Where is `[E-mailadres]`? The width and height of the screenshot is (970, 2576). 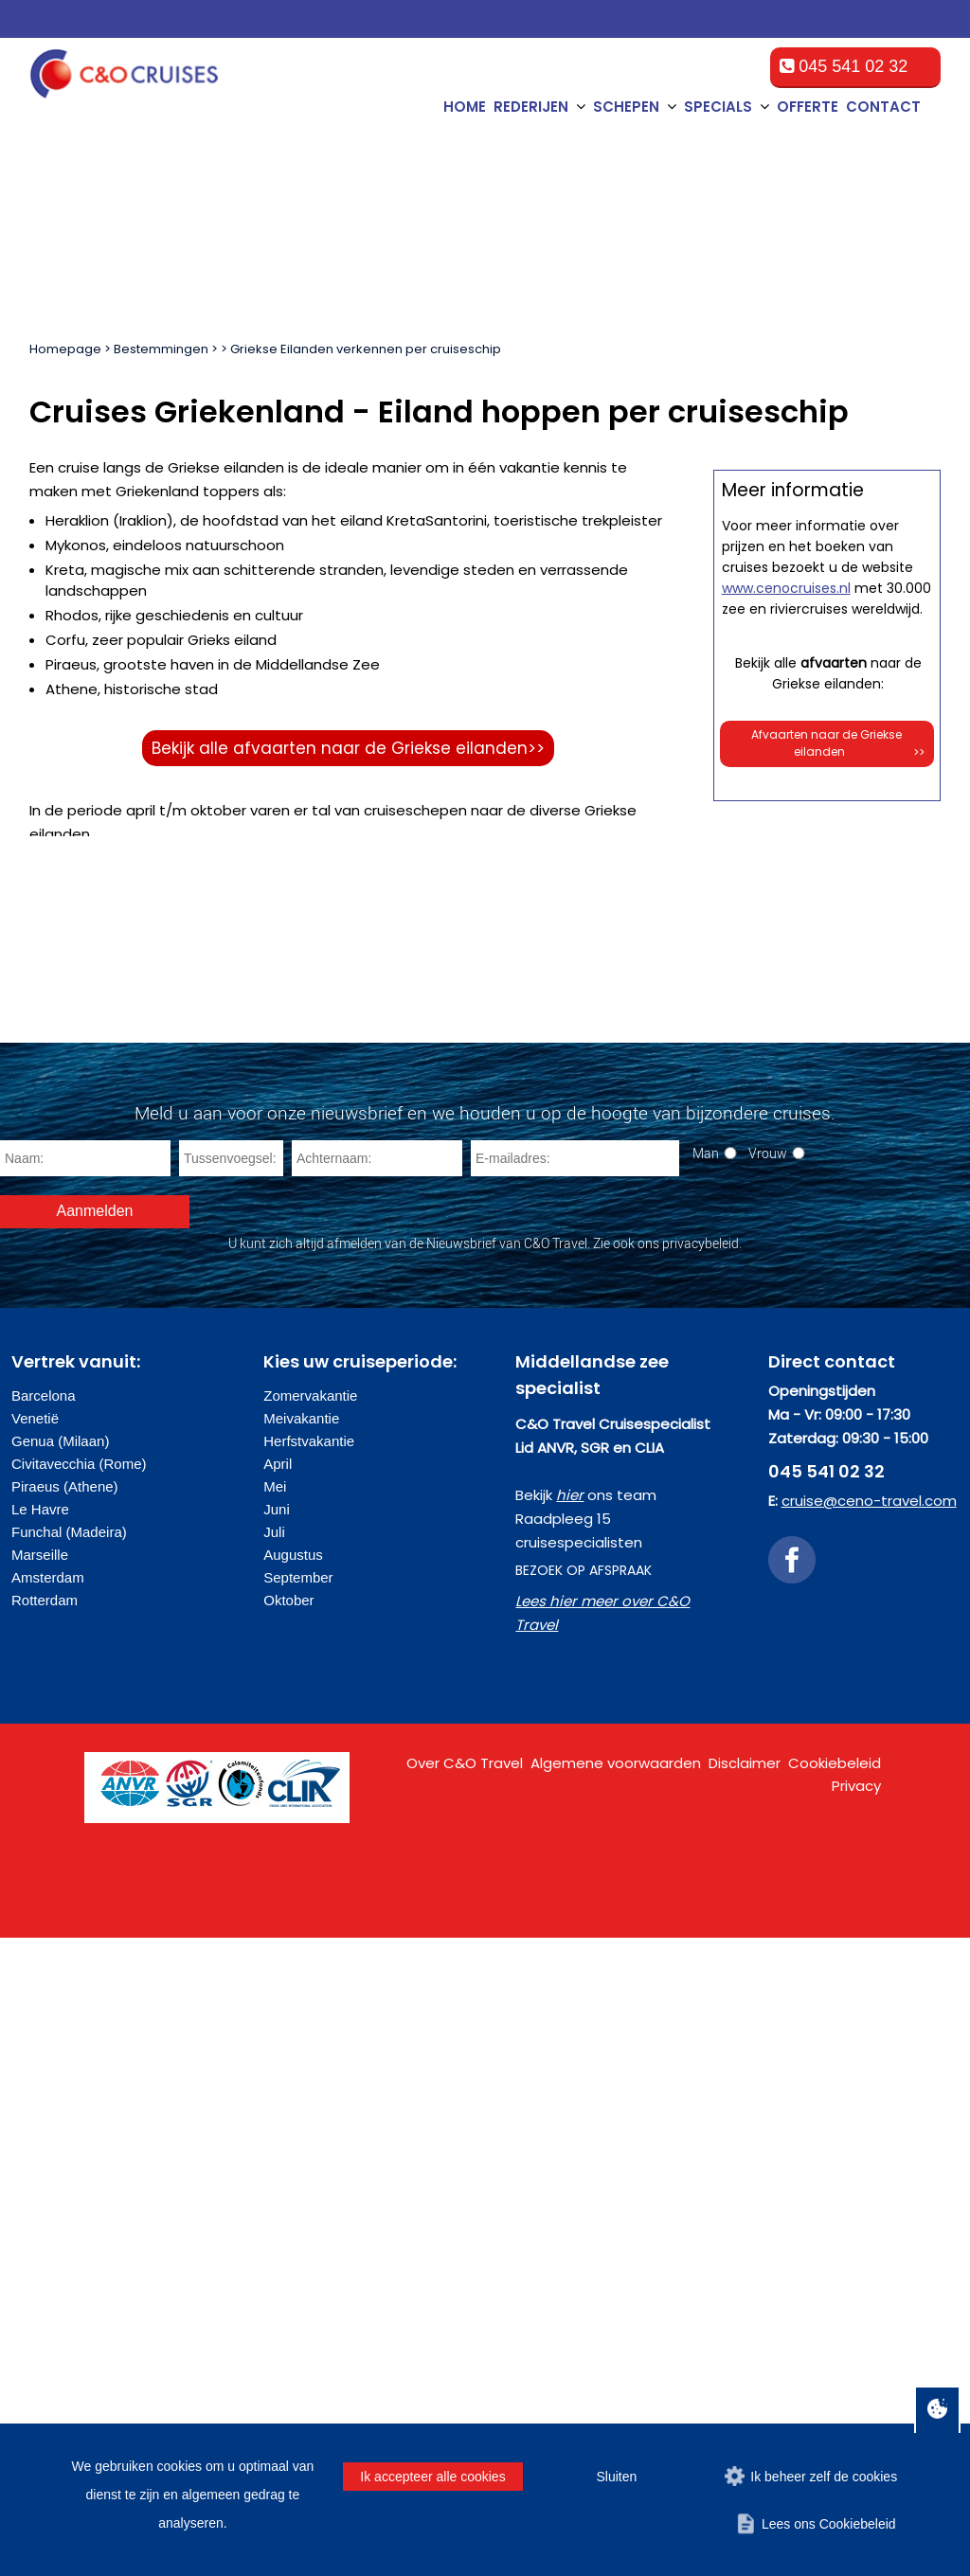 [E-mailadres] is located at coordinates (575, 1797).